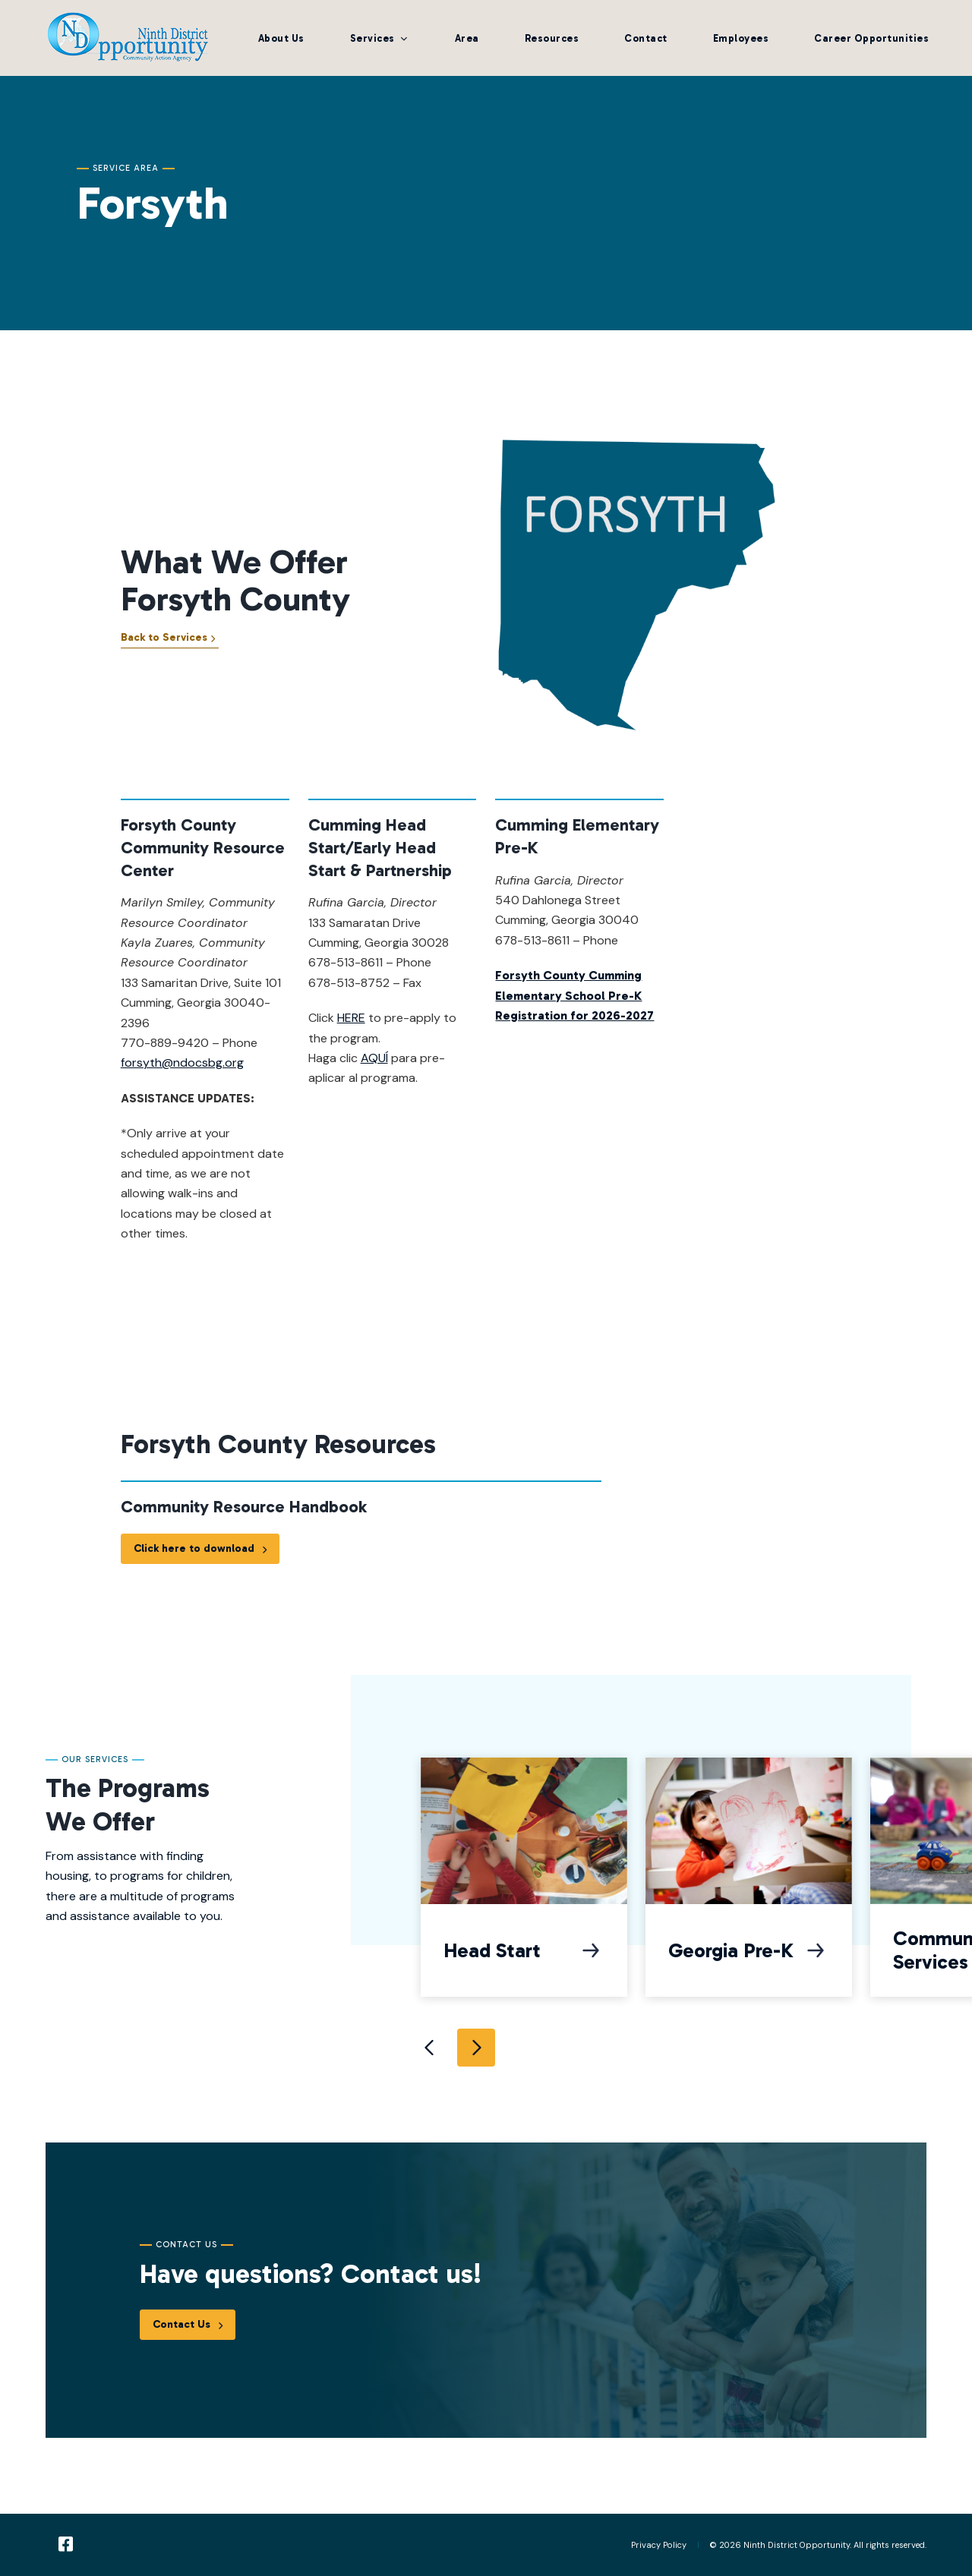 The height and width of the screenshot is (2576, 972). What do you see at coordinates (741, 38) in the screenshot?
I see `Employees` at bounding box center [741, 38].